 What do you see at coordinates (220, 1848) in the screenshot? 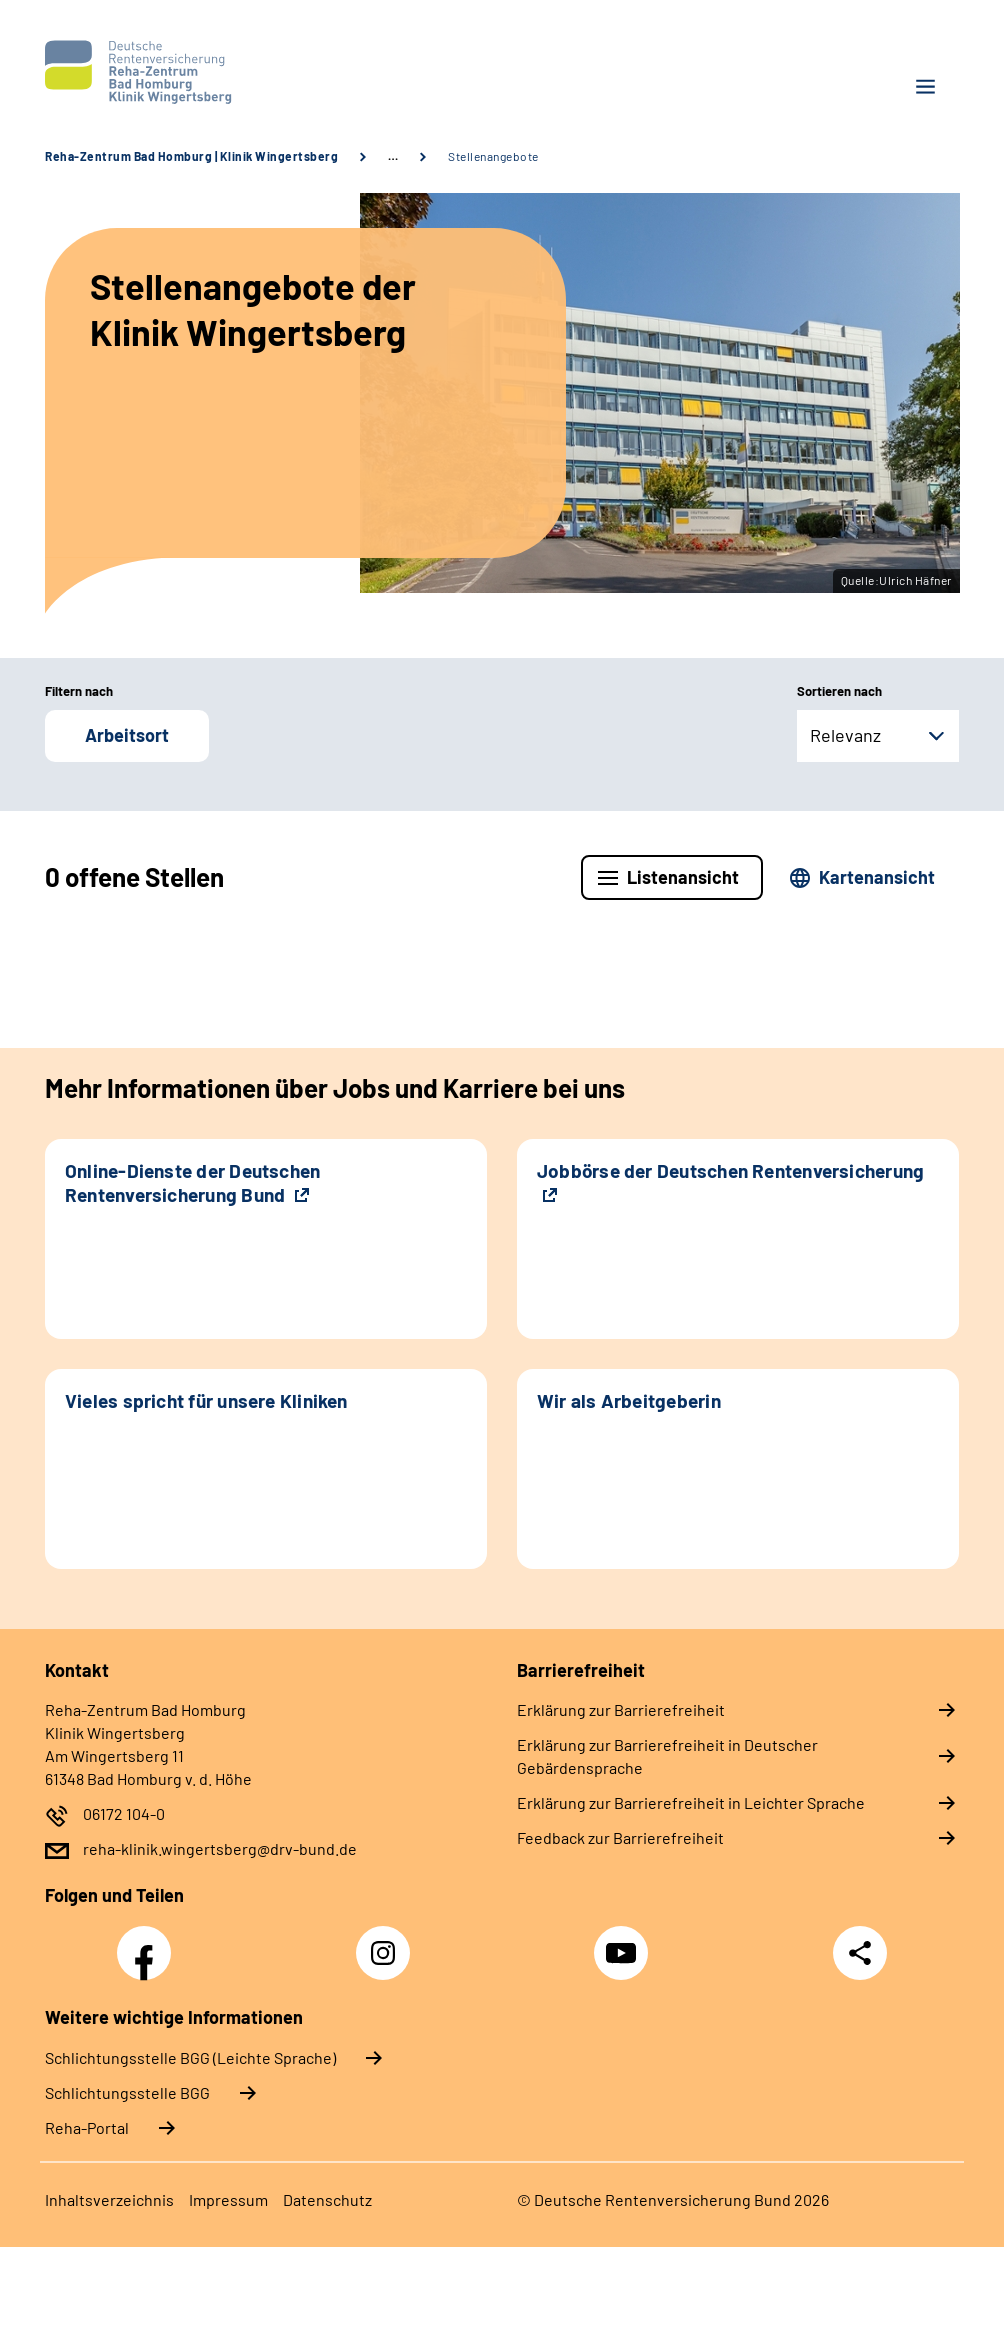
I see `reha-klinik.wingertsberg@drv-bund.de` at bounding box center [220, 1848].